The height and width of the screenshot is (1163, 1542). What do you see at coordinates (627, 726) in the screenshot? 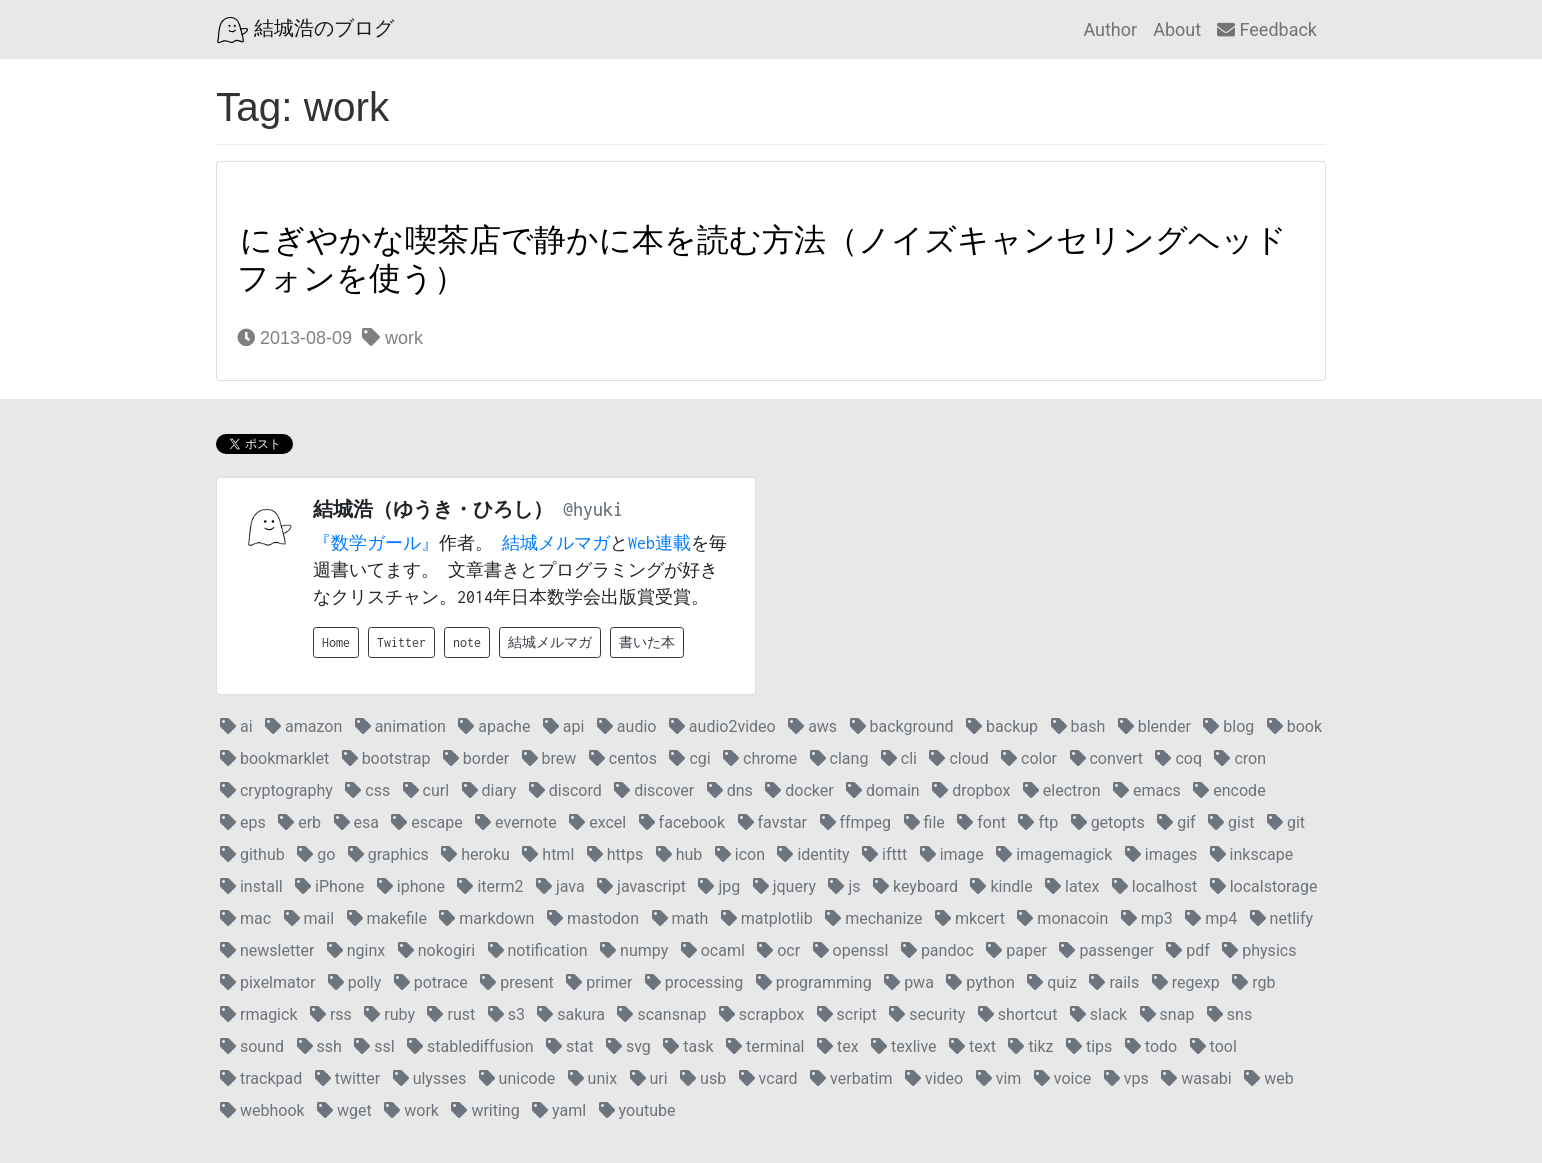
I see `audio` at bounding box center [627, 726].